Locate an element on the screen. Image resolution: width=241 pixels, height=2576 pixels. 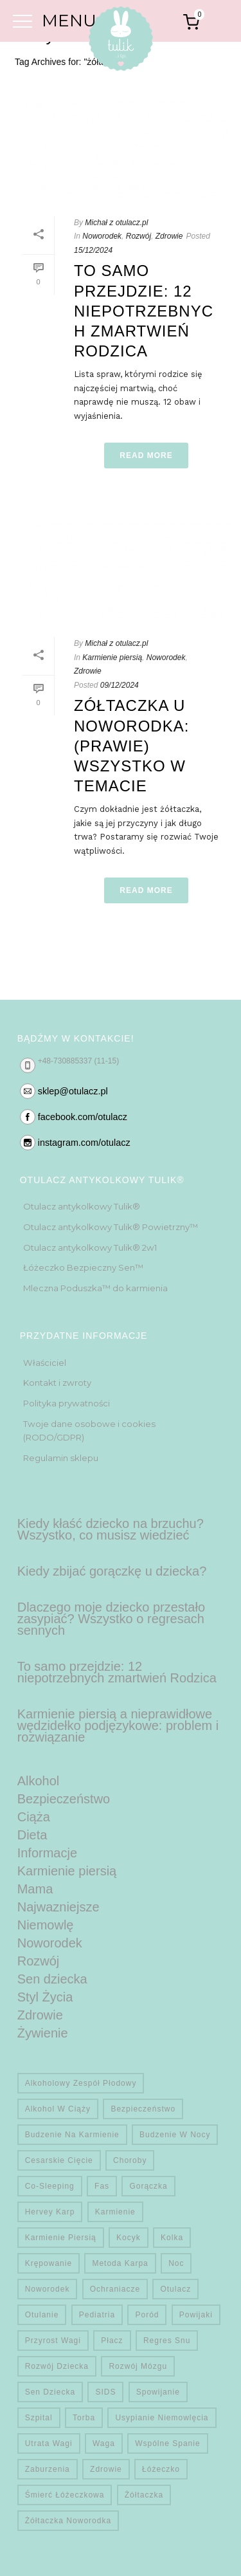
15/12/2024 is located at coordinates (93, 250).